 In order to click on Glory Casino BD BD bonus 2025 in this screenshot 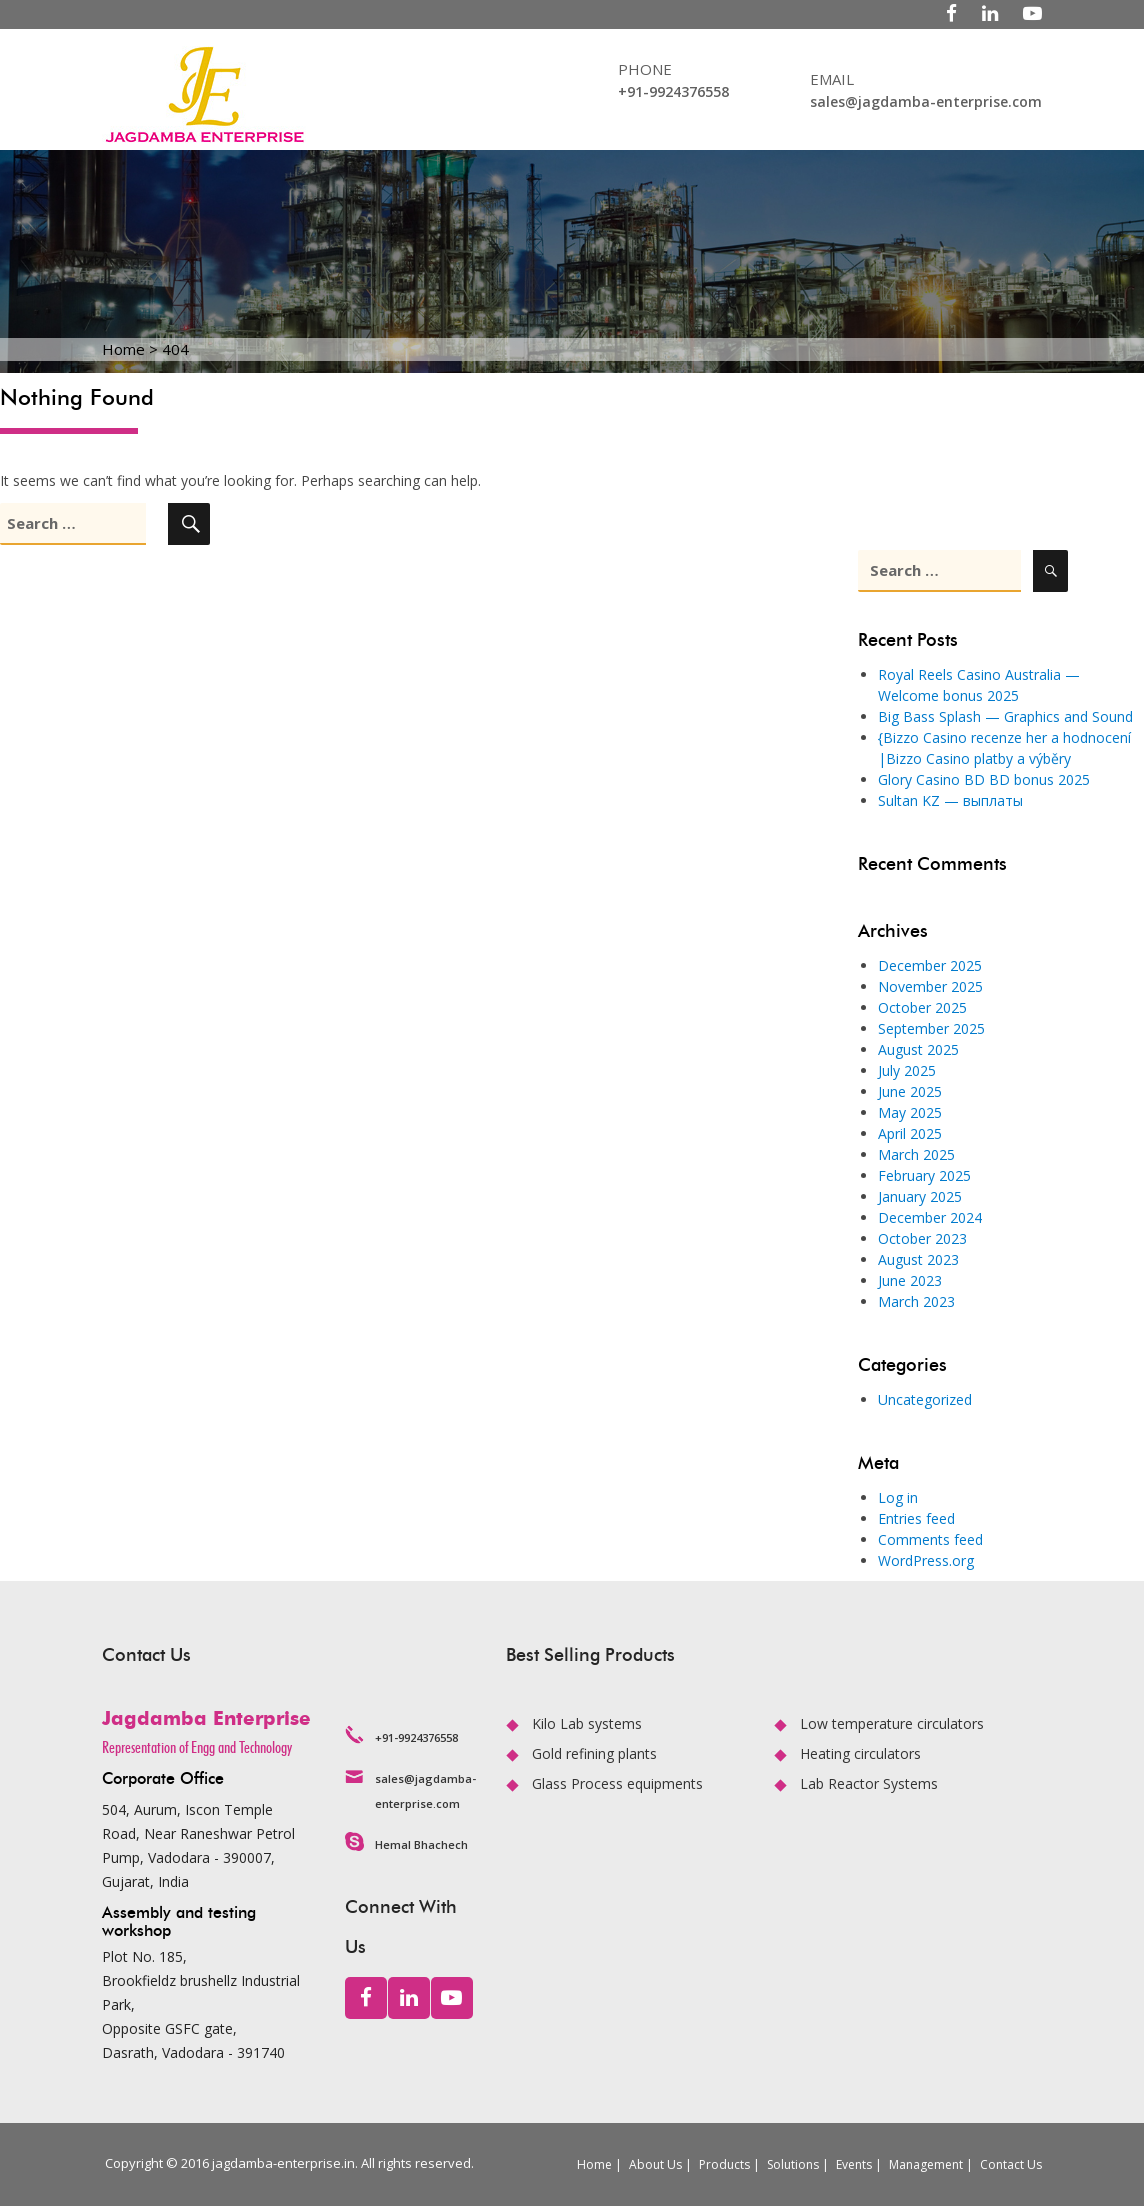, I will do `click(984, 779)`.